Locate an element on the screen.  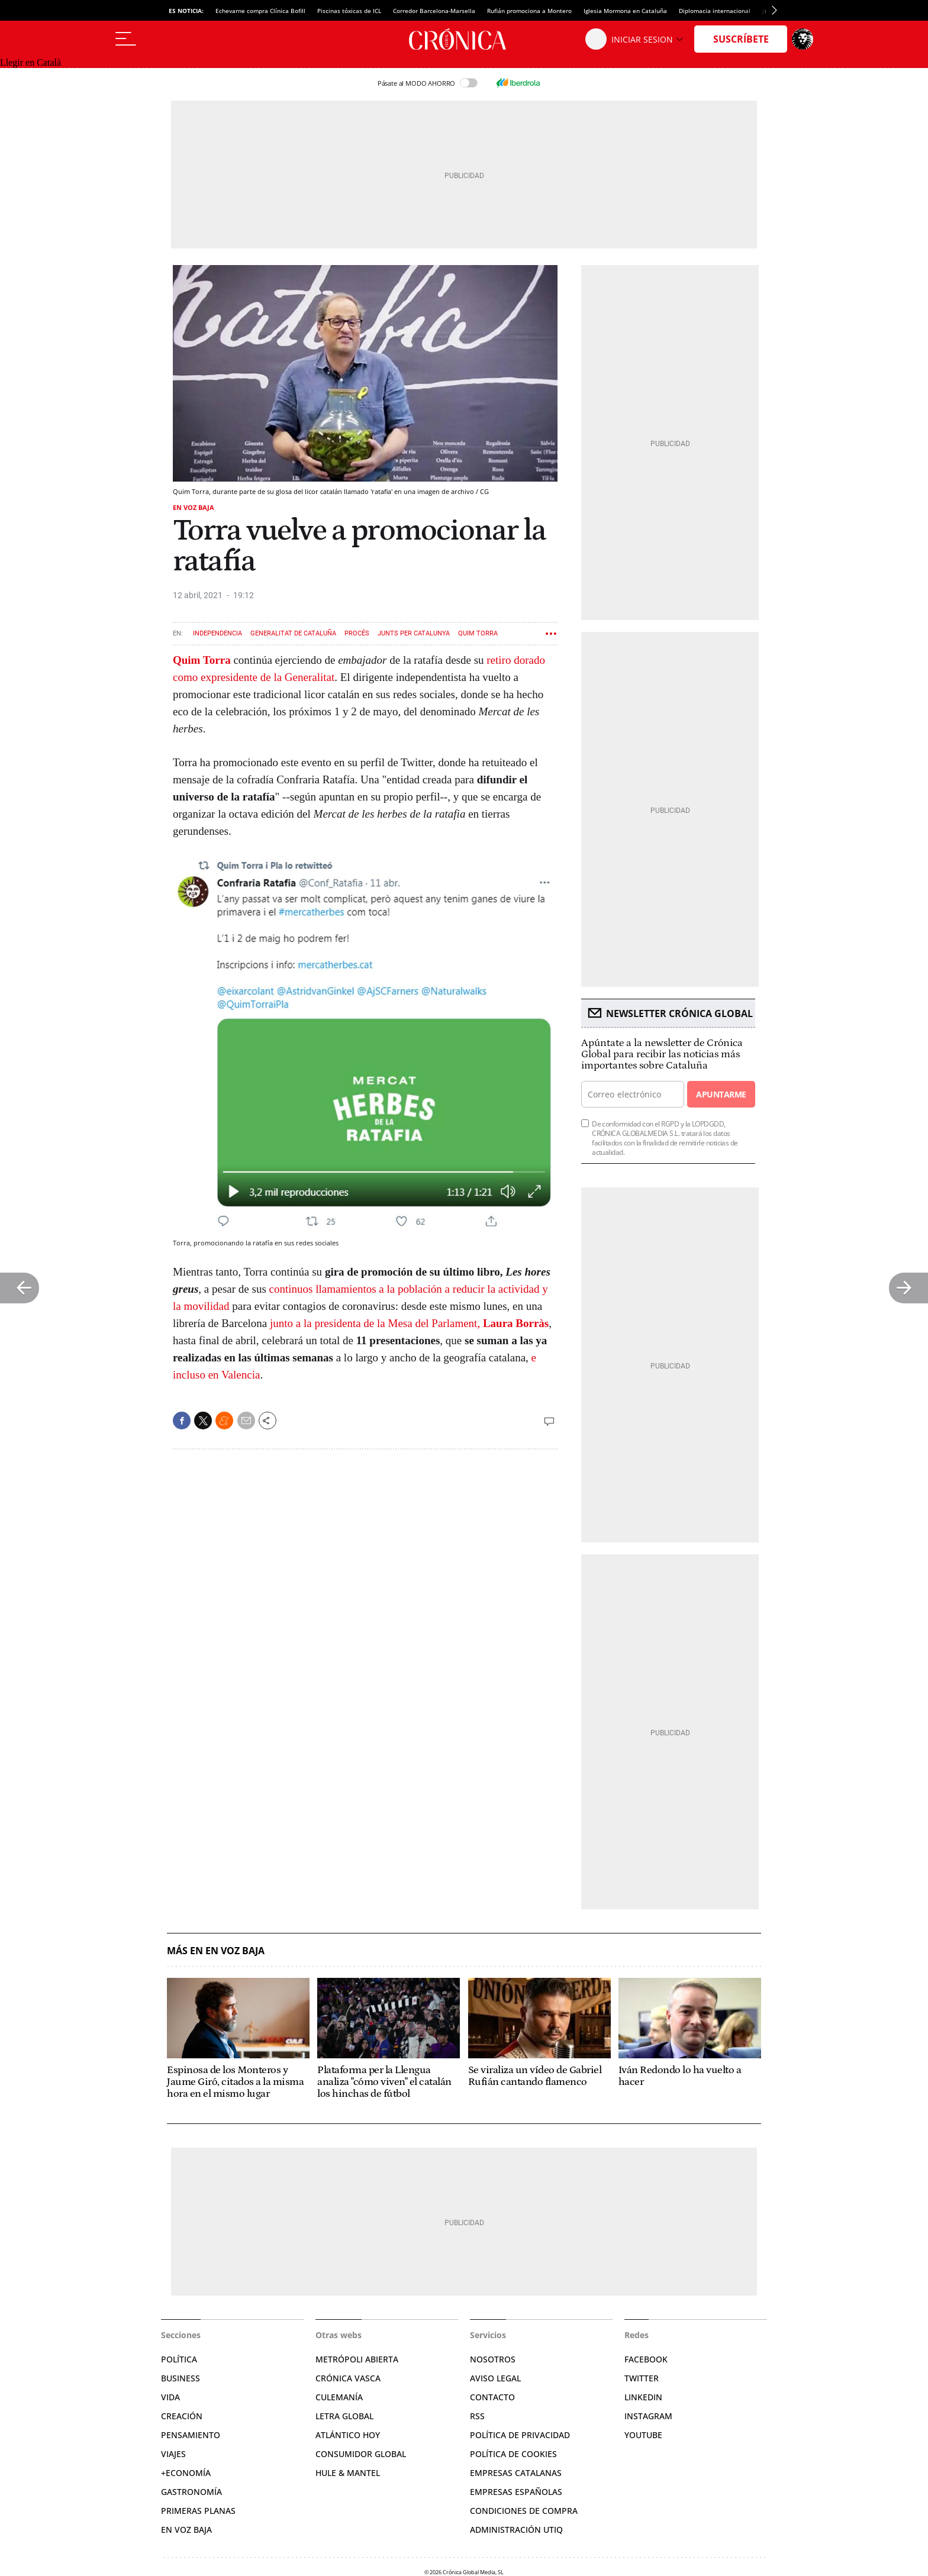
Consumidor global is located at coordinates (360, 2453).